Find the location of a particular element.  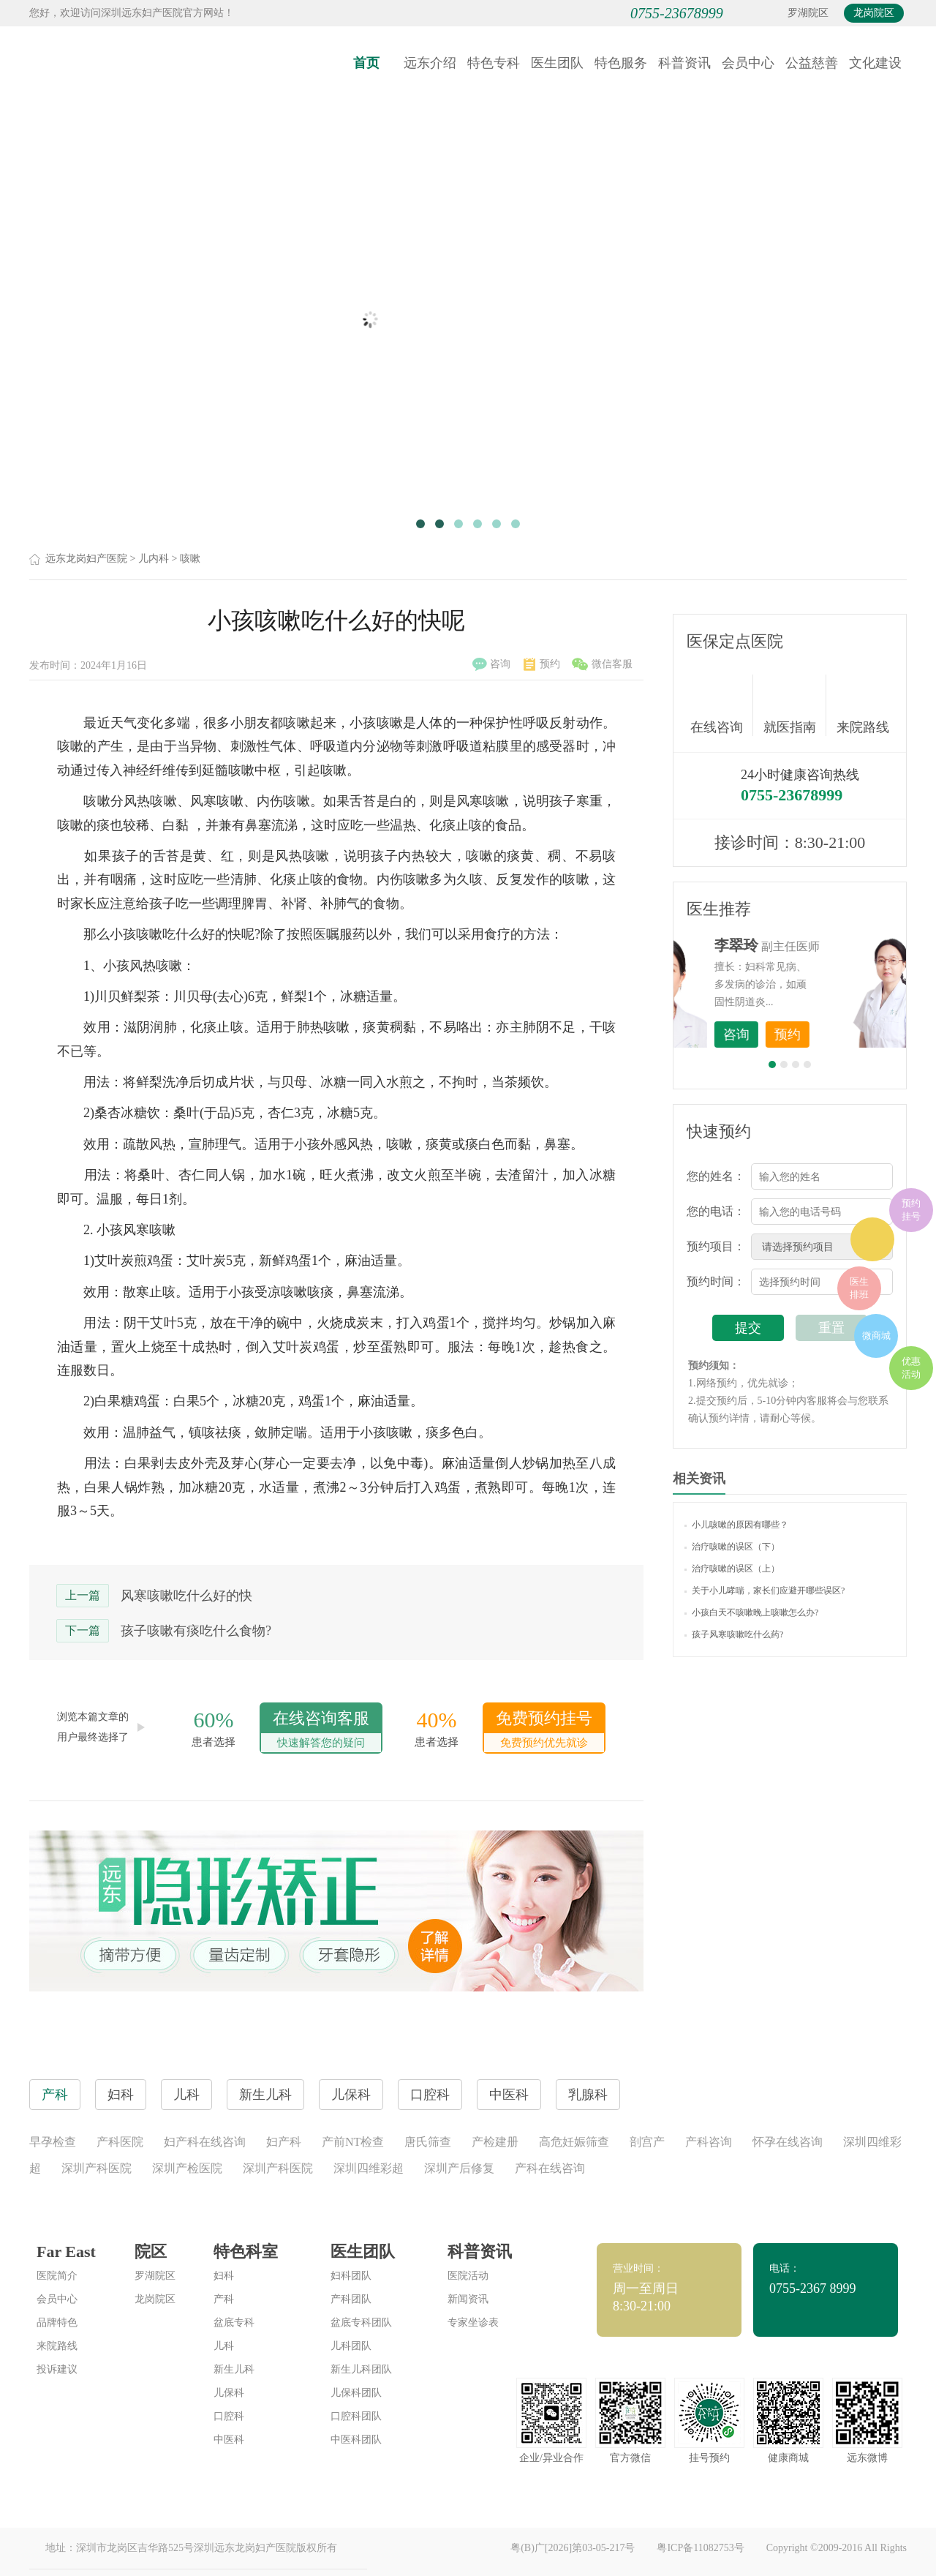

罗湖院区 is located at coordinates (808, 12).